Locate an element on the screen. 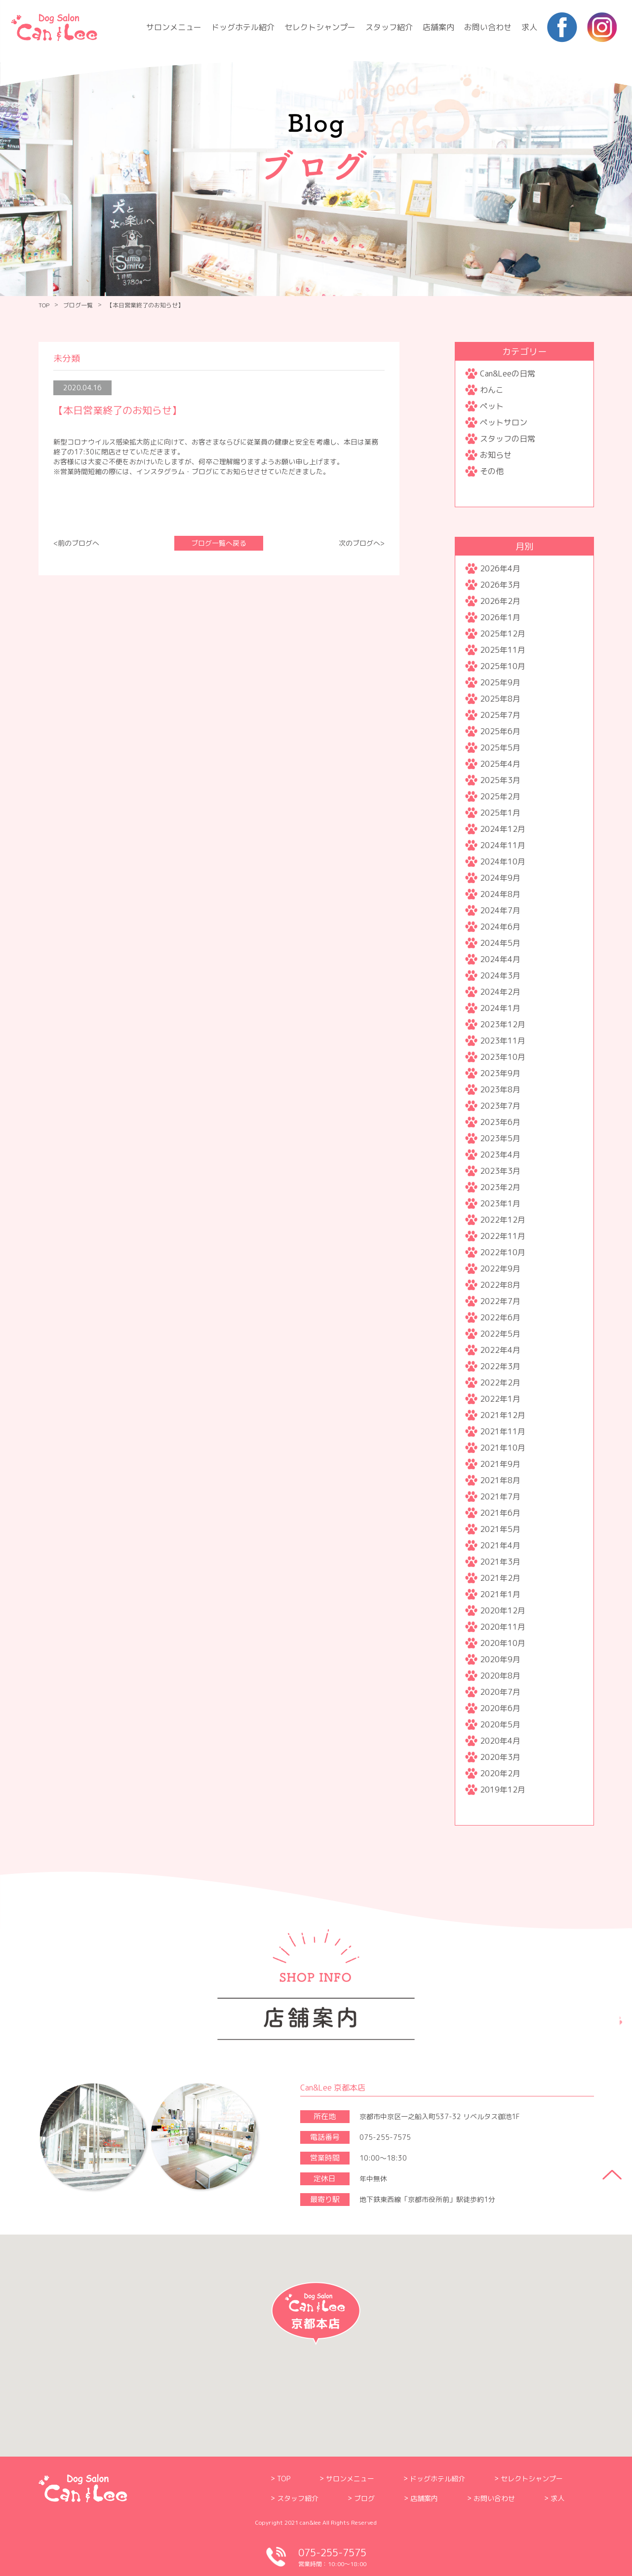 The width and height of the screenshot is (632, 2576). 2020年10月 is located at coordinates (502, 1643).